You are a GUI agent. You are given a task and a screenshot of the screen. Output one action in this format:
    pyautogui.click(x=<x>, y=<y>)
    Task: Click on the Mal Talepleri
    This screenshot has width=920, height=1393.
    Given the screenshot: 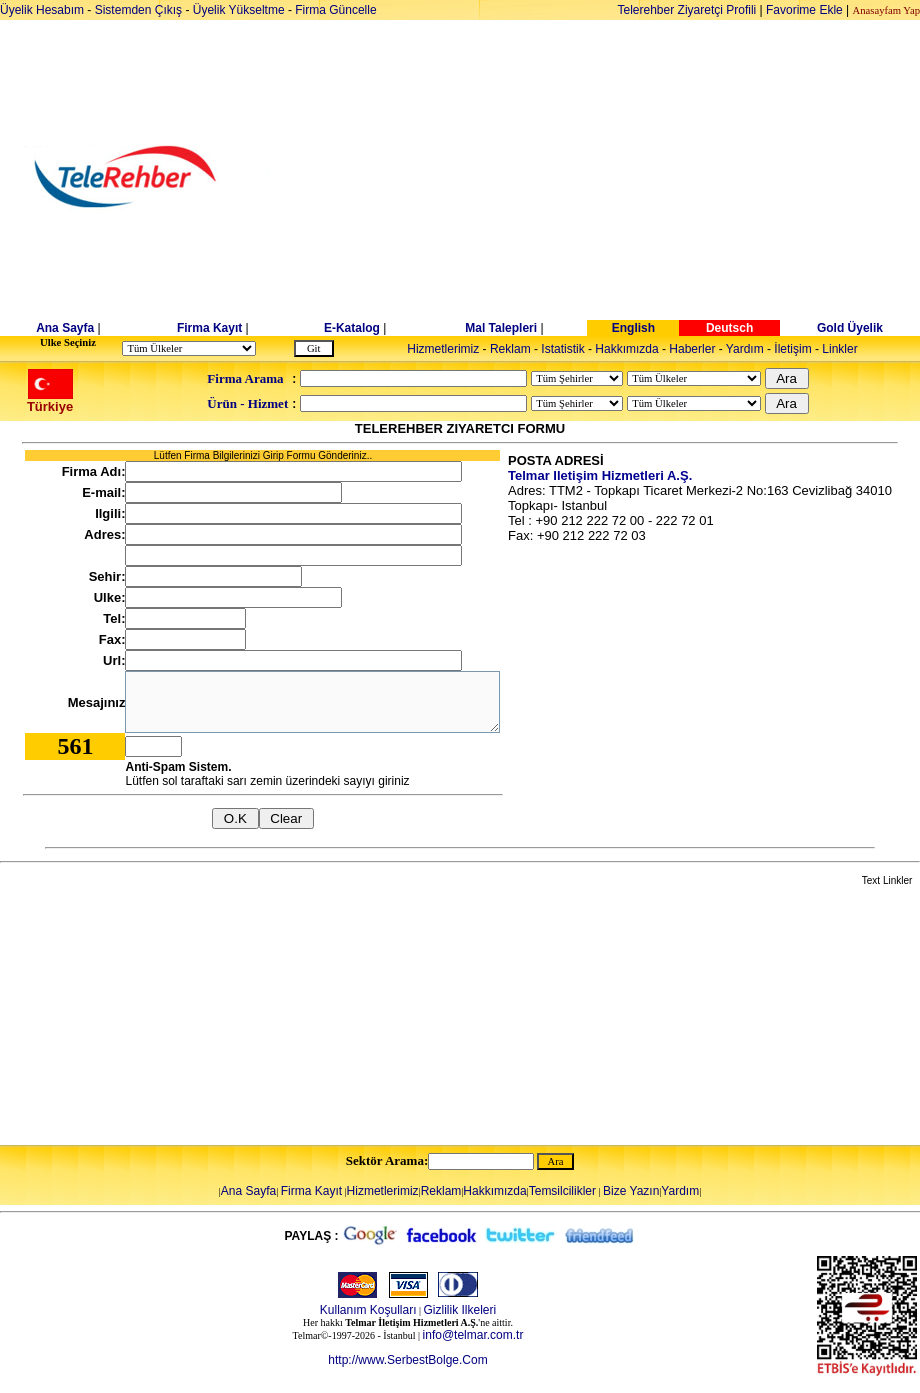 What is the action you would take?
    pyautogui.click(x=501, y=328)
    